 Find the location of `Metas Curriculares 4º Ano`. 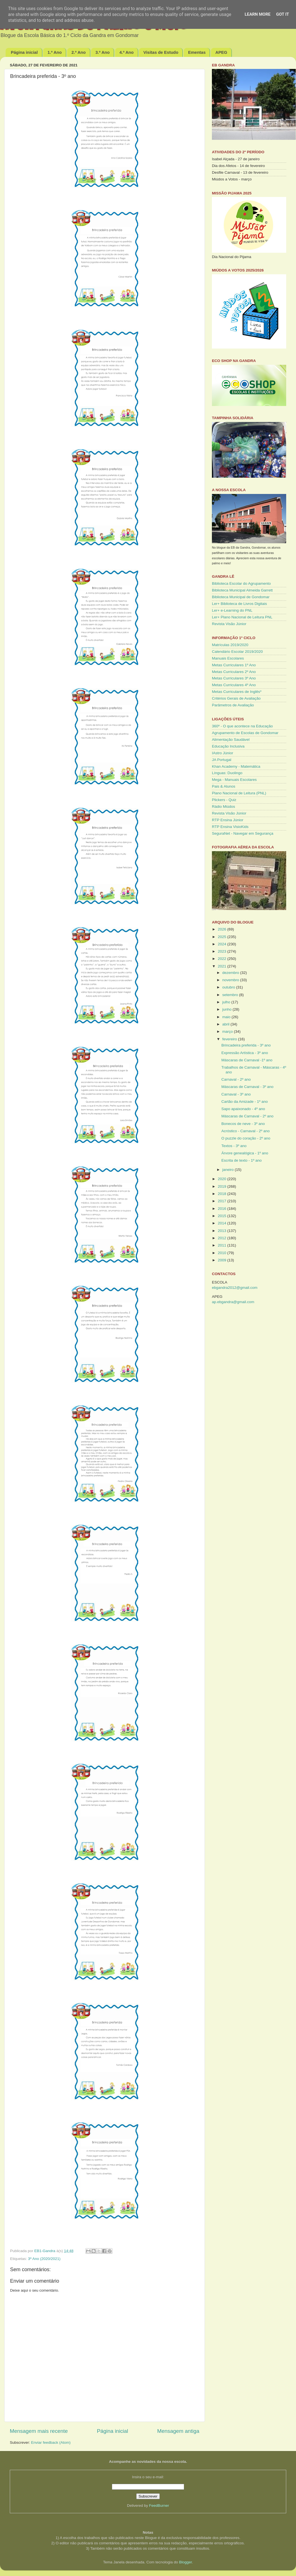

Metas Curriculares 4º Ano is located at coordinates (234, 685).